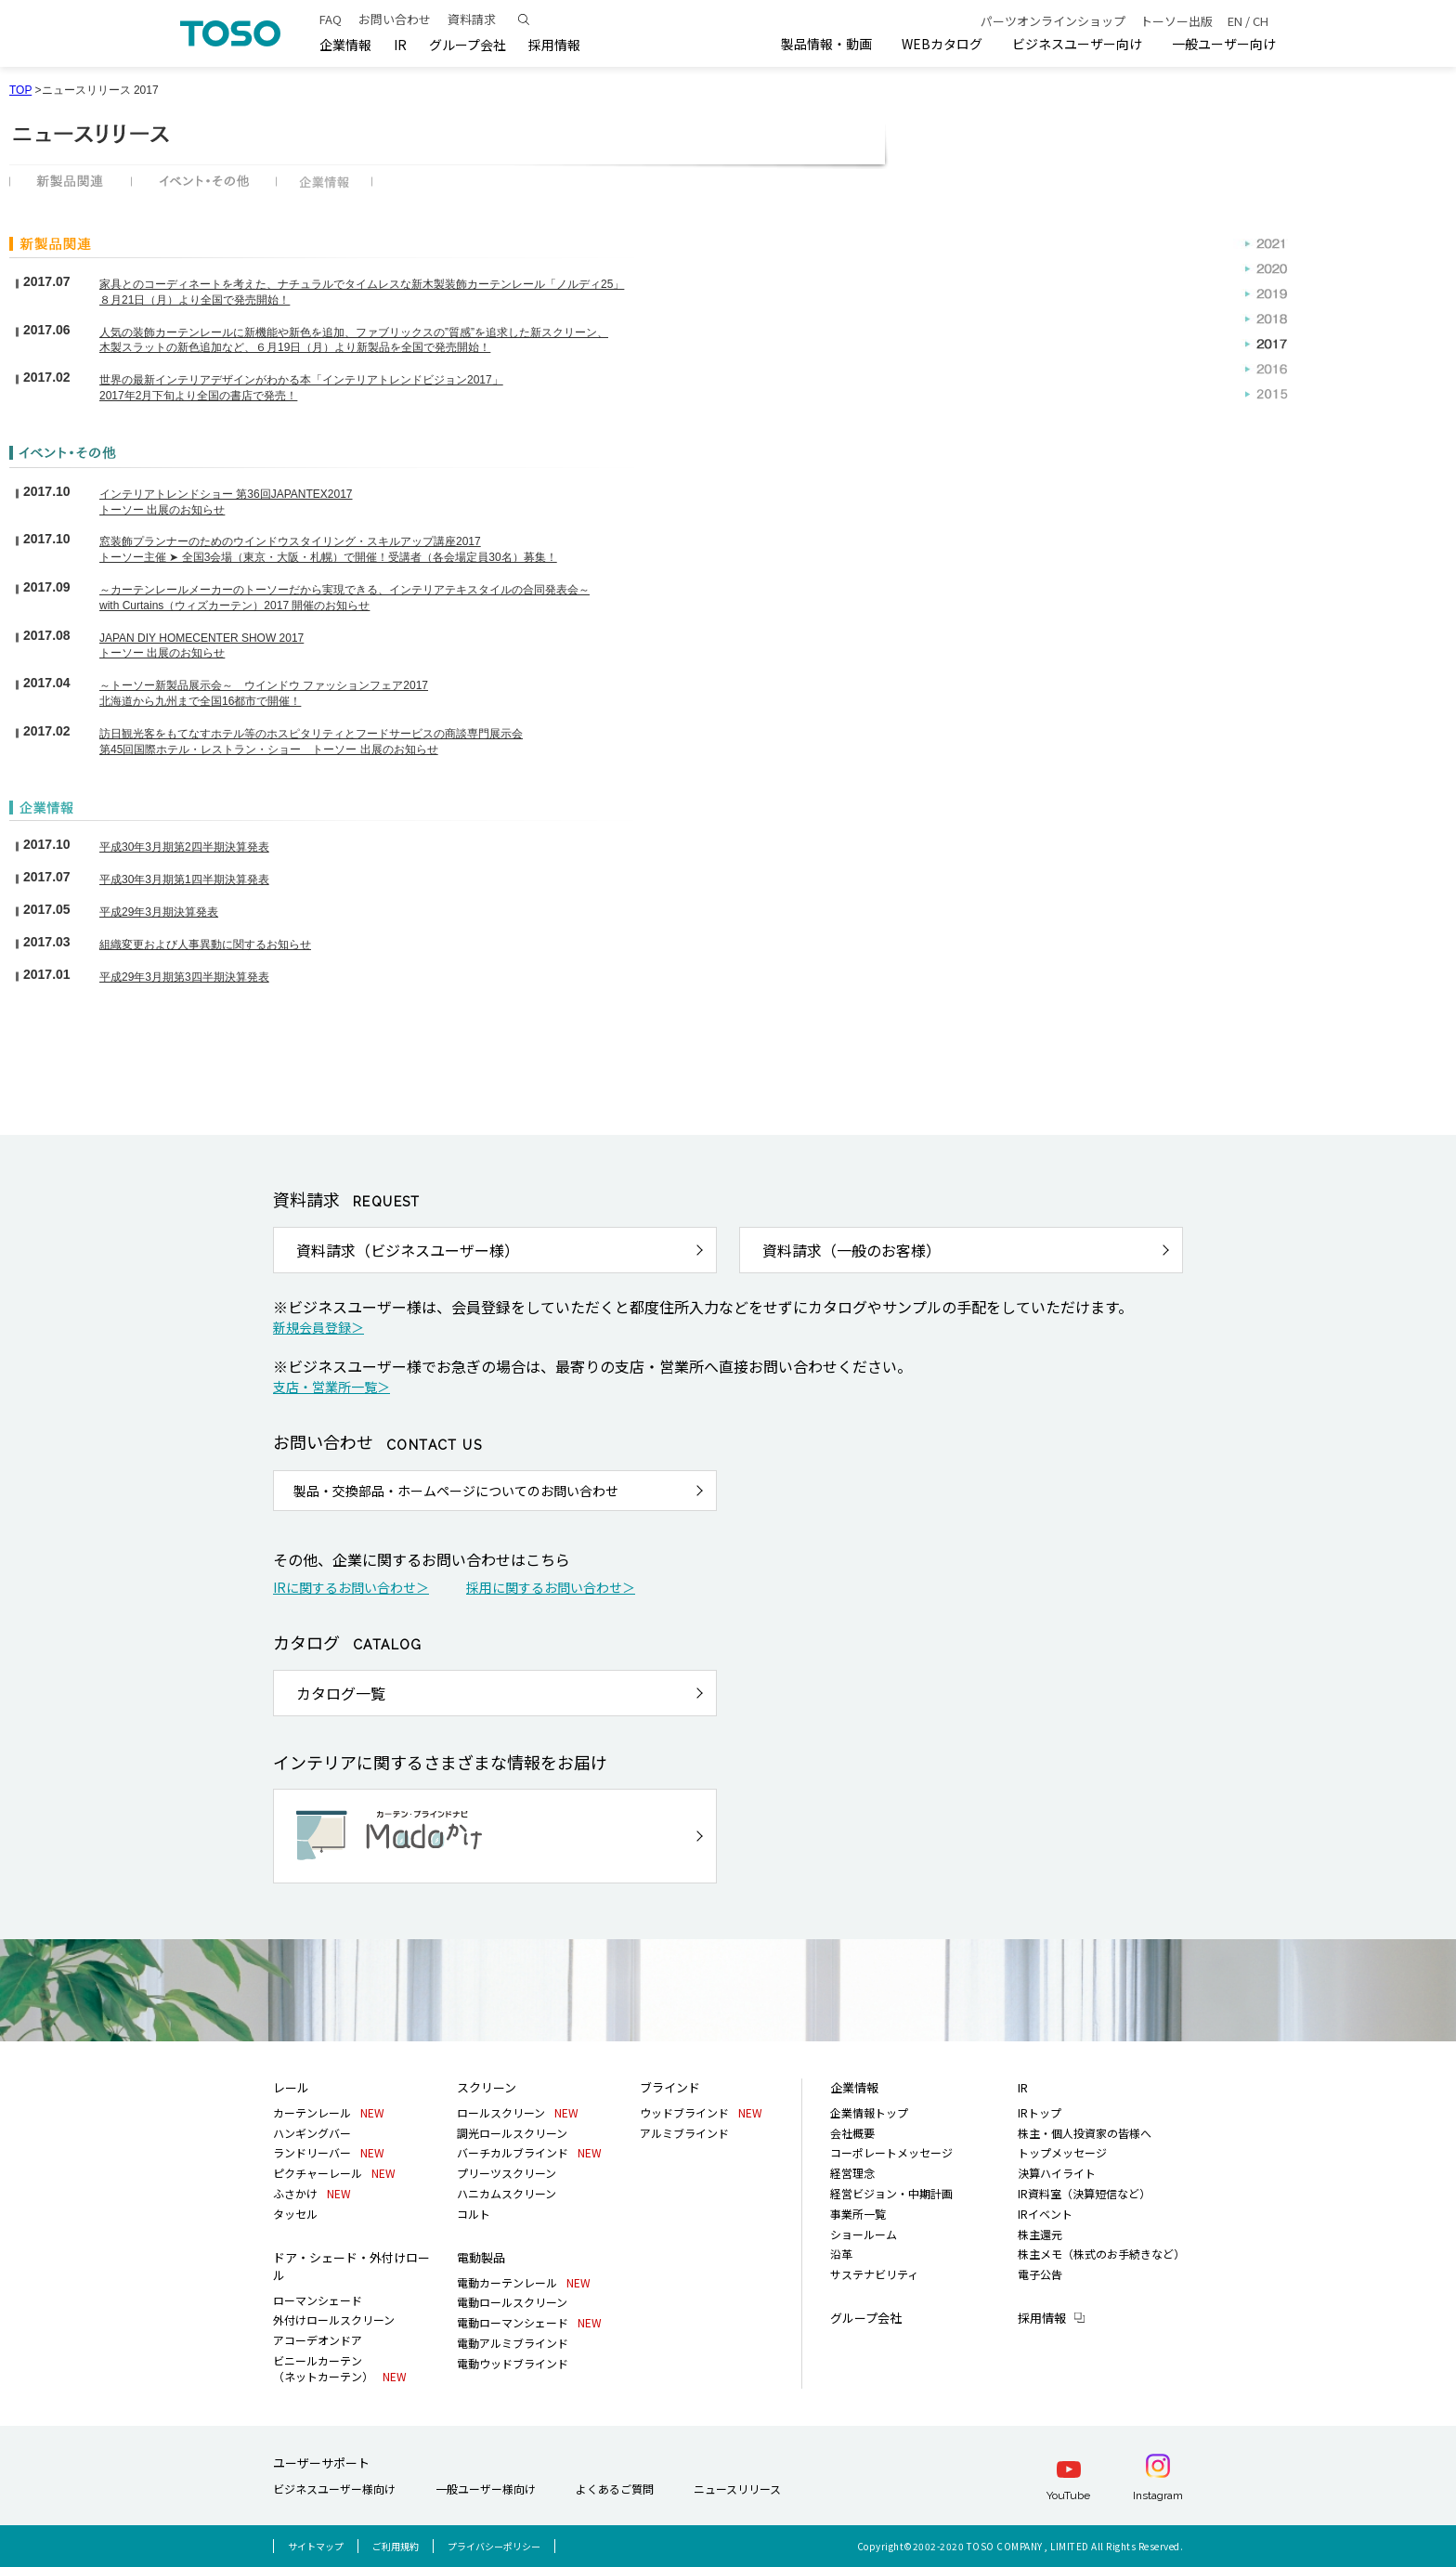 This screenshot has width=1456, height=2567. I want to click on 電動ローマンシェード, so click(529, 2322).